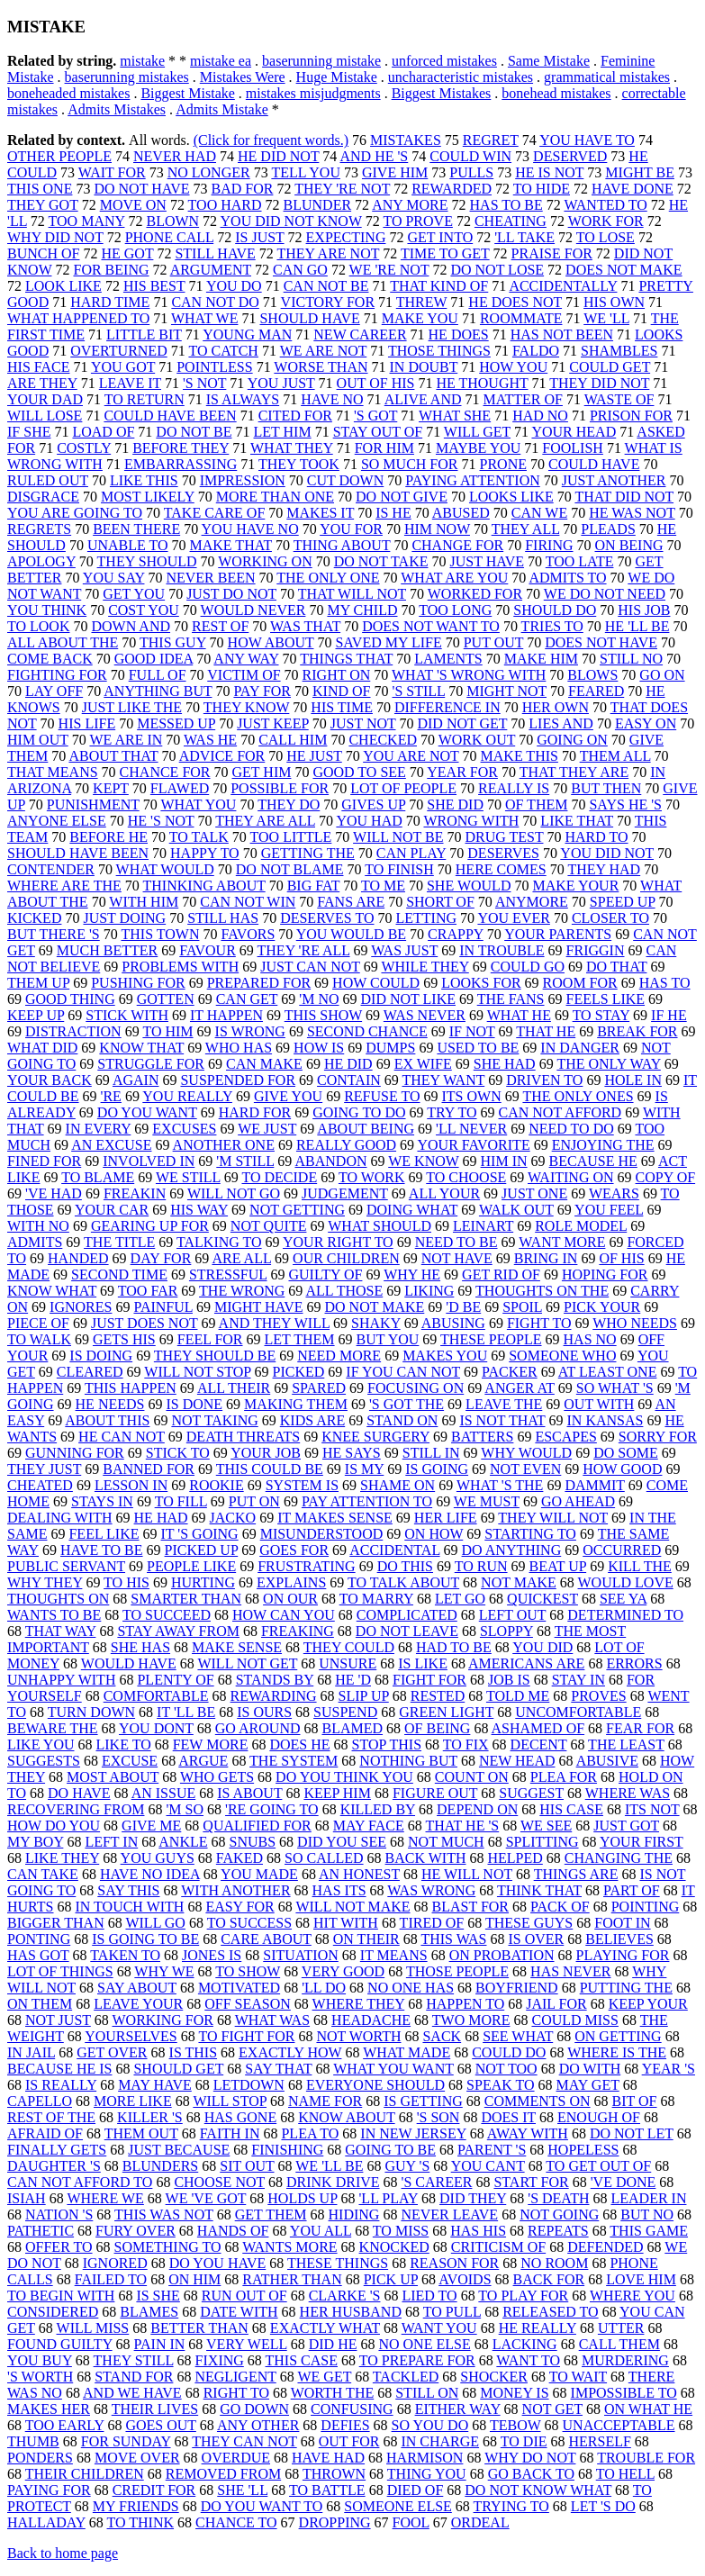 The height and width of the screenshot is (2576, 705). I want to click on DOWN AND, so click(130, 626).